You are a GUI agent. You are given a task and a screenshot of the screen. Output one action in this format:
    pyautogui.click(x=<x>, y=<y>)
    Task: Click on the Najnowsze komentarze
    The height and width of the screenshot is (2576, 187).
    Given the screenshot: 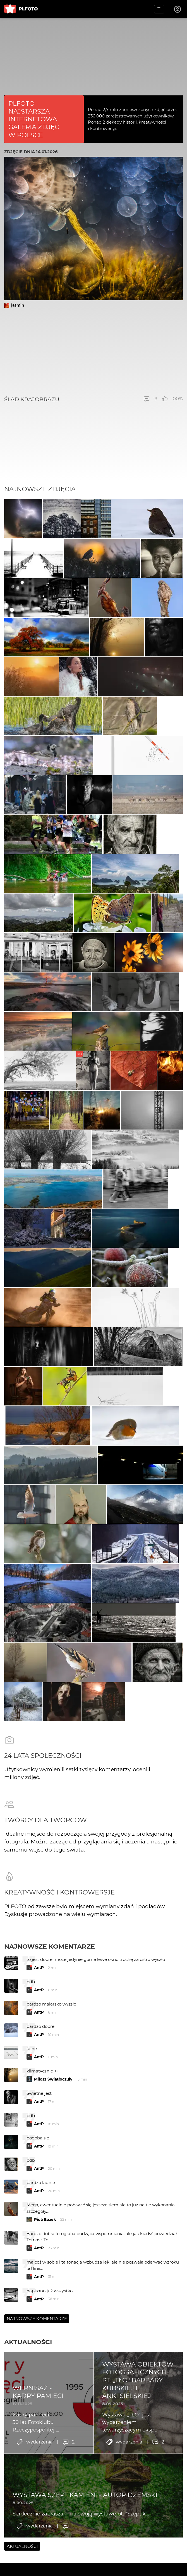 What is the action you would take?
    pyautogui.click(x=49, y=2038)
    